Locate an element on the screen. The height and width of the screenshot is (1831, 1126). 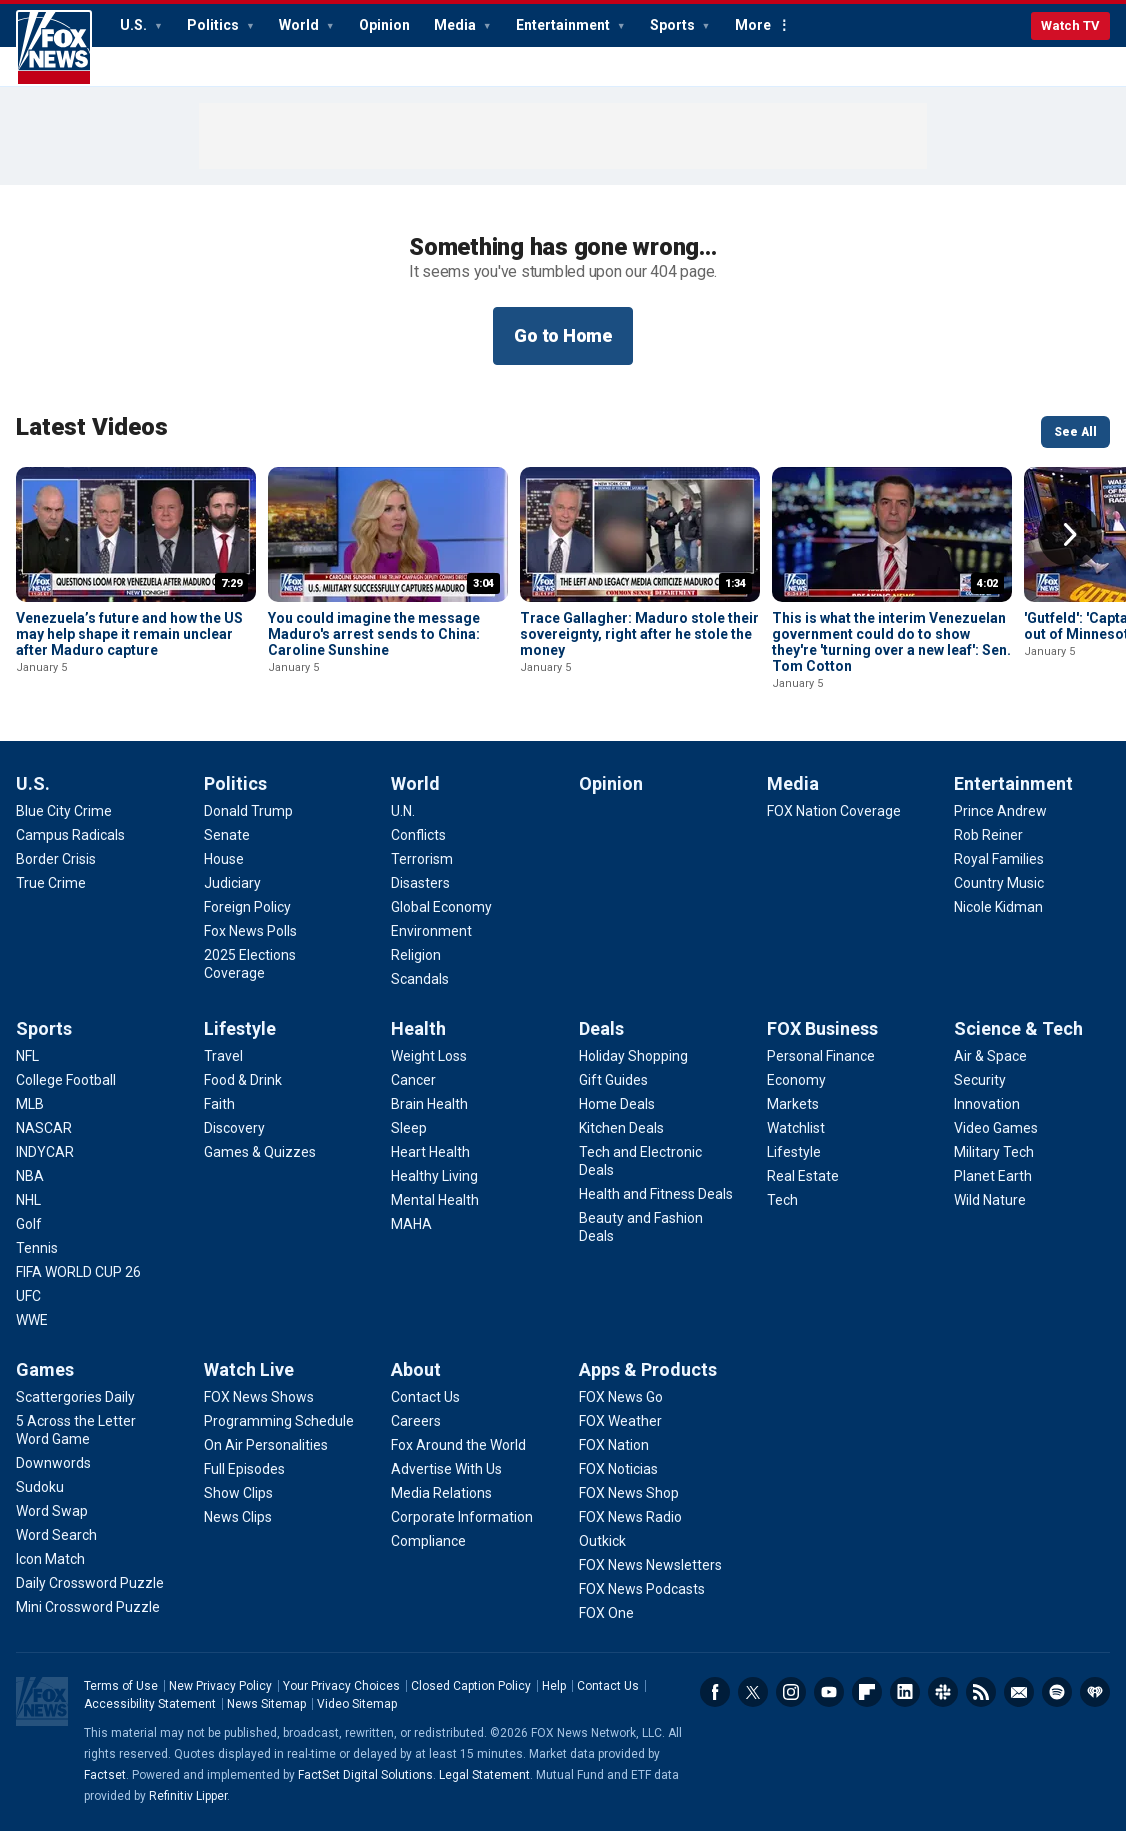
U.S. is located at coordinates (135, 25).